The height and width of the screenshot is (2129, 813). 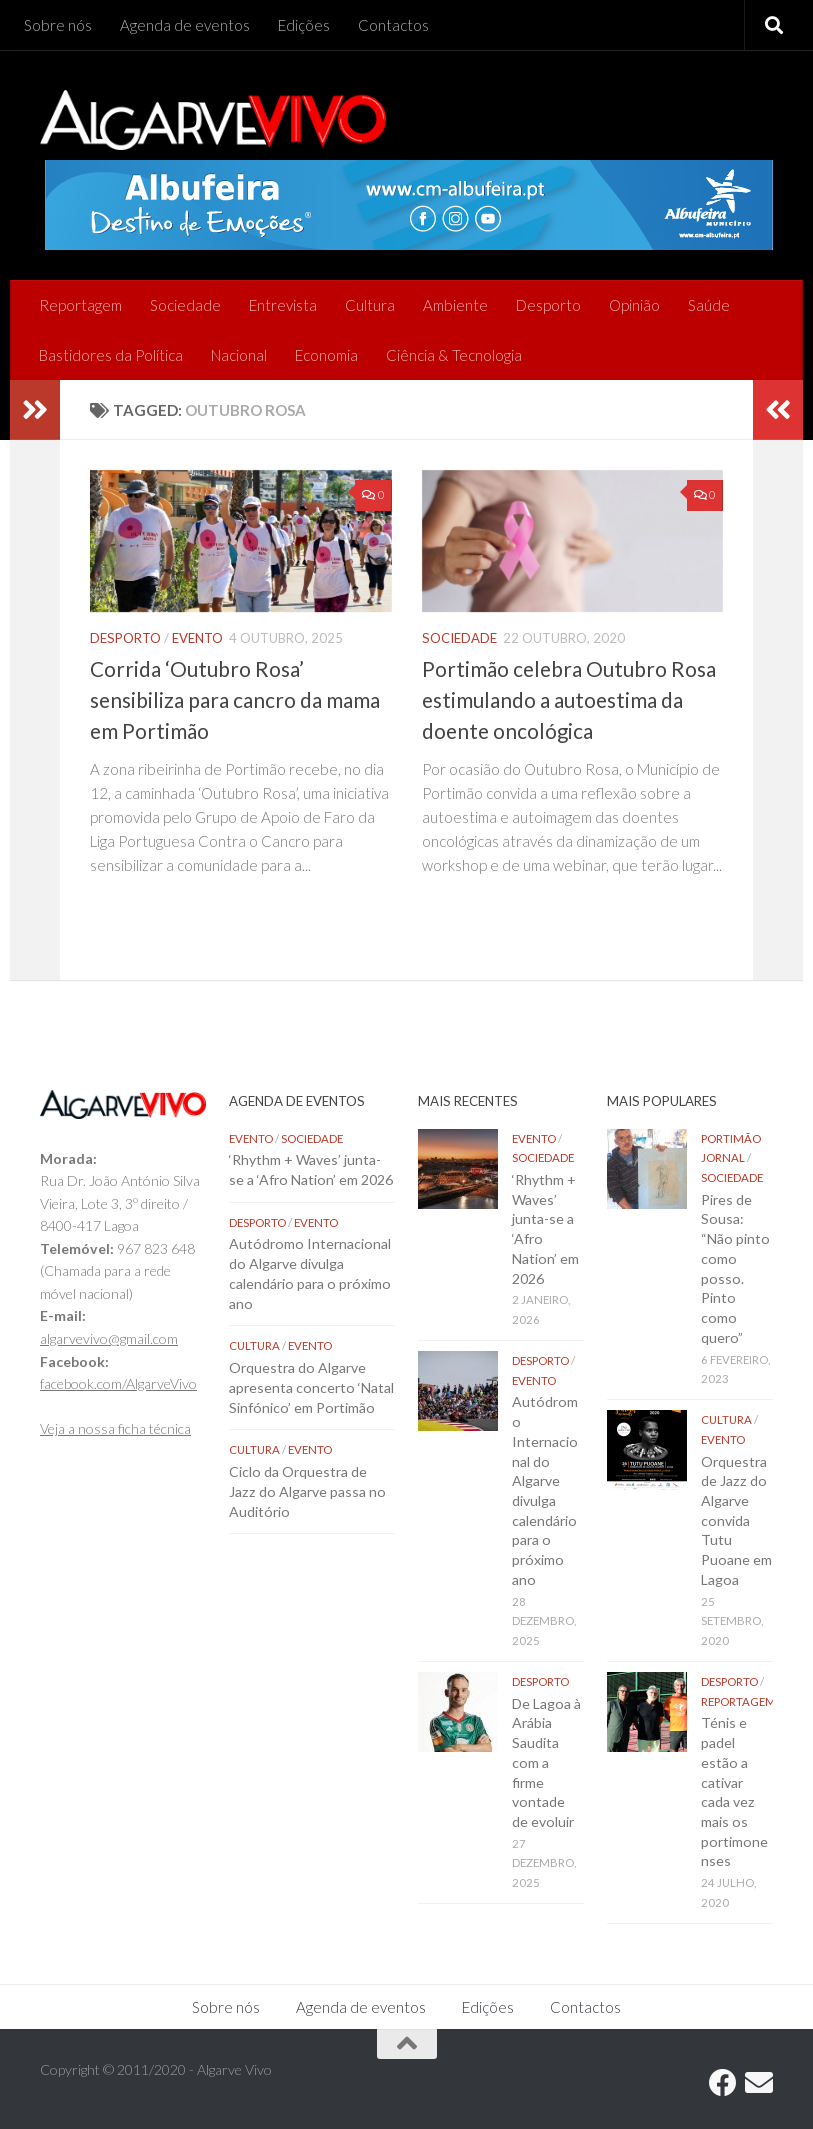 What do you see at coordinates (307, 1491) in the screenshot?
I see `Ciclo da Orquestra de Jazz do Algarve passa no Auditório` at bounding box center [307, 1491].